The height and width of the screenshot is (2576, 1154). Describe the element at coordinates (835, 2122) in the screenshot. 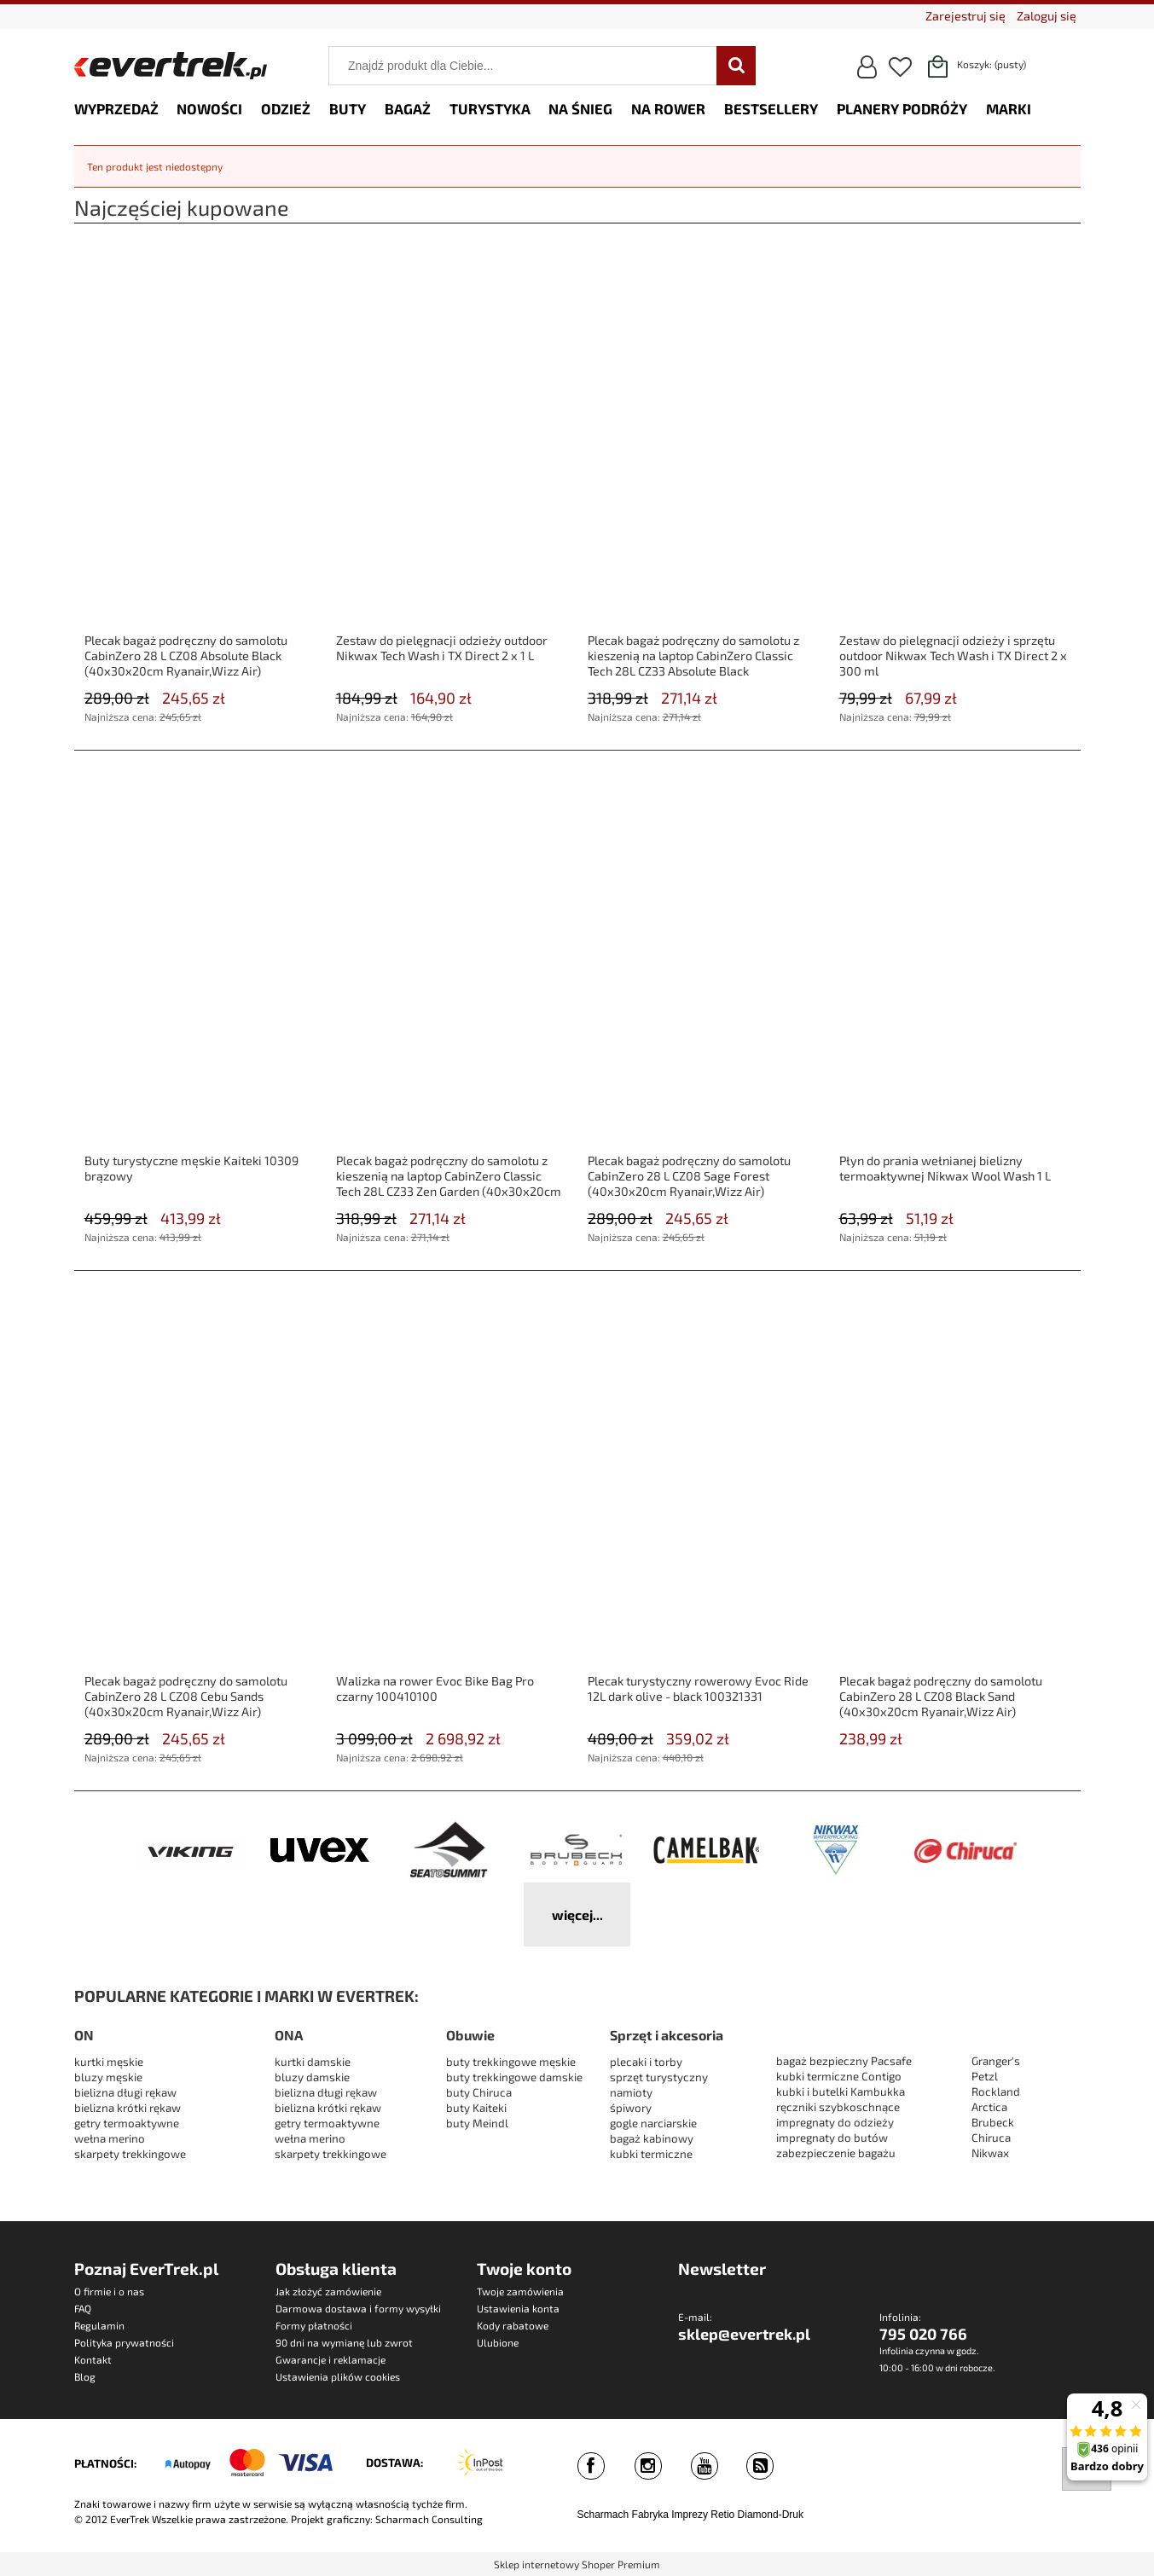

I see `impregnaty do odzieży` at that location.